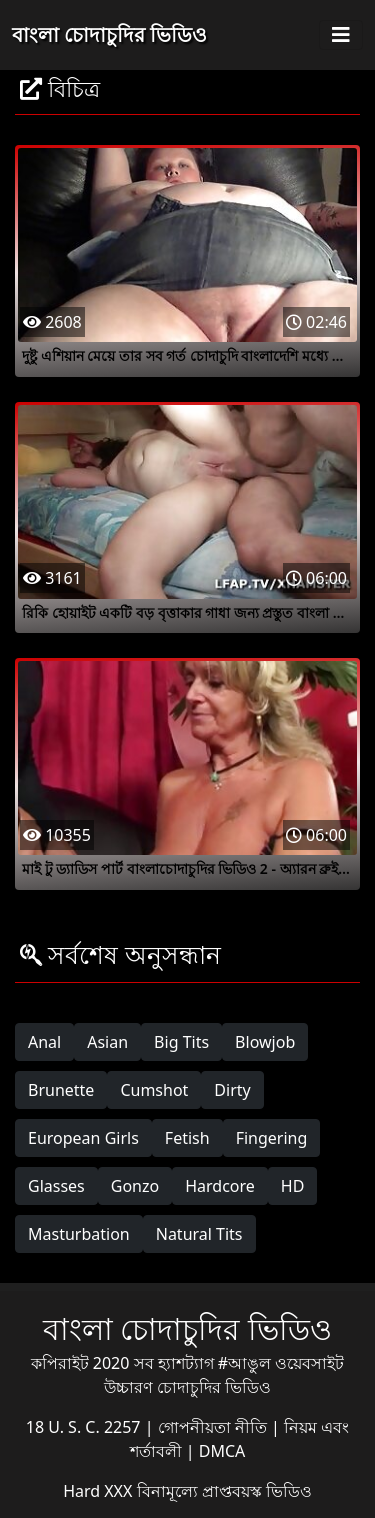 The image size is (375, 1518). I want to click on গোপনীয়তা নীতি, so click(214, 1427).